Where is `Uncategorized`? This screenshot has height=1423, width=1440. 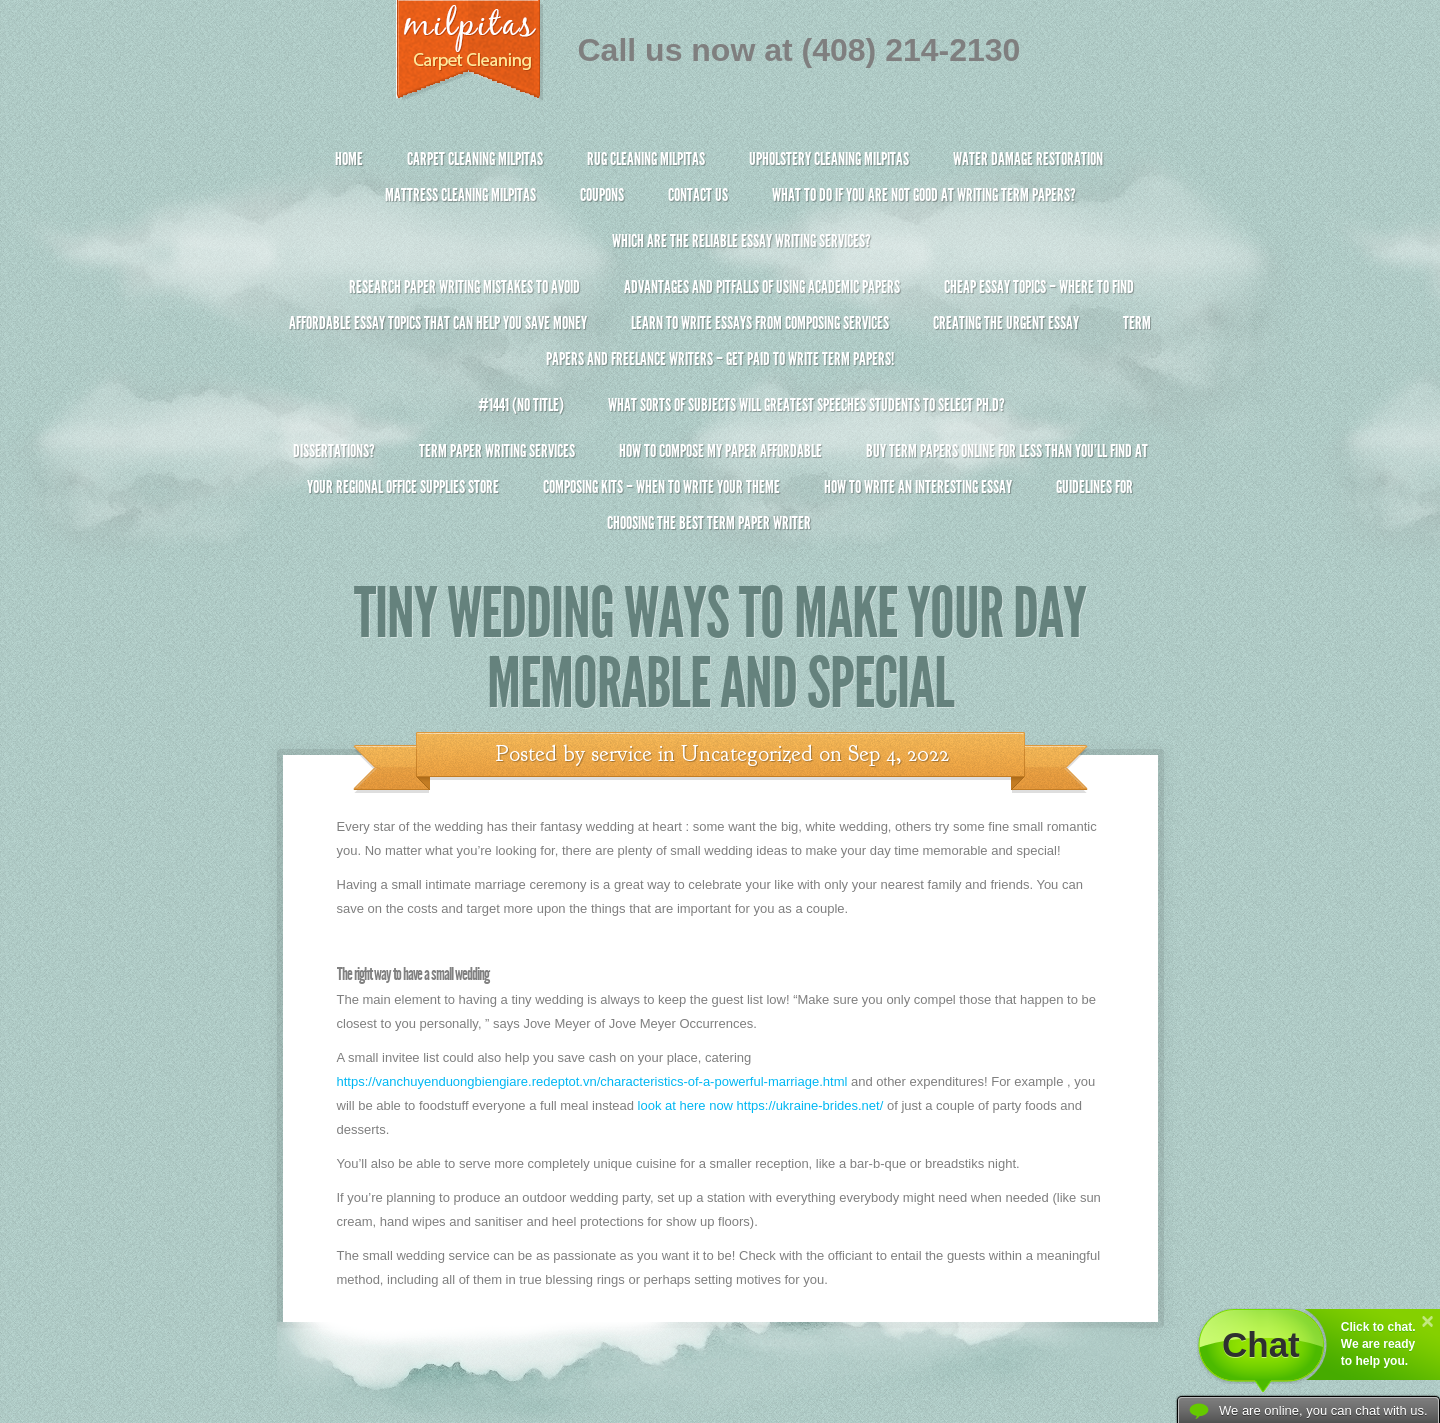 Uncategorized is located at coordinates (747, 754).